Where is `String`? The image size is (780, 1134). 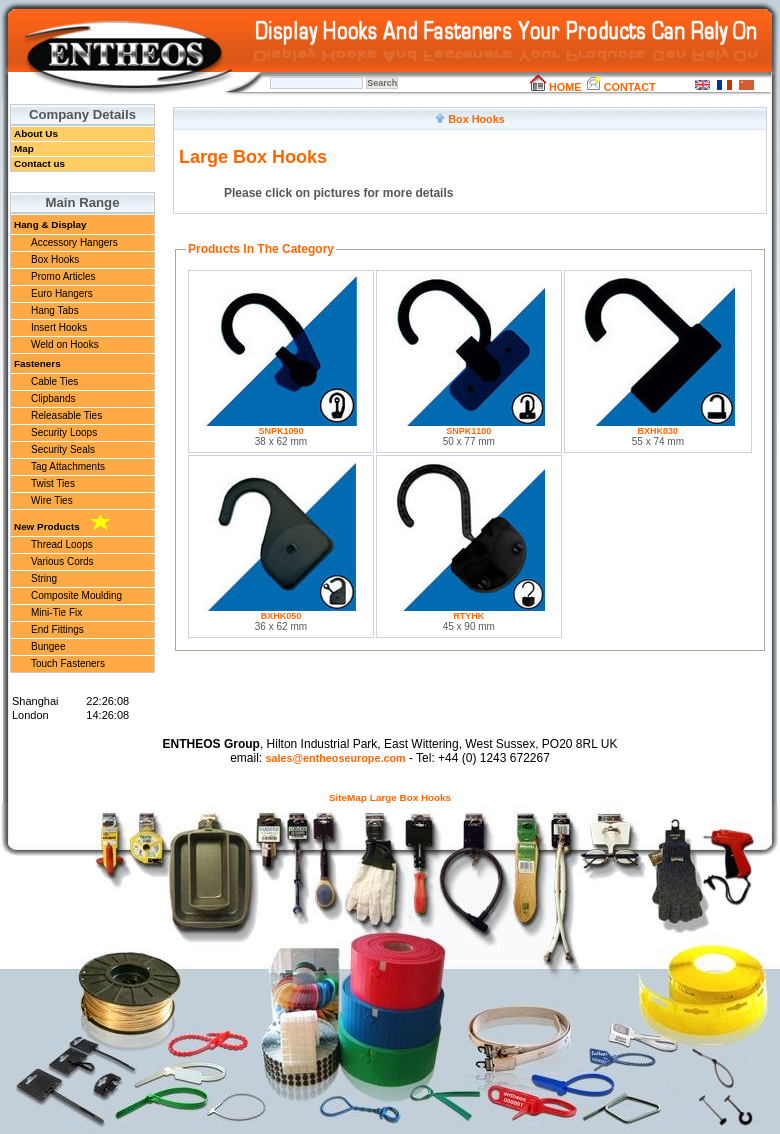
String is located at coordinates (44, 578).